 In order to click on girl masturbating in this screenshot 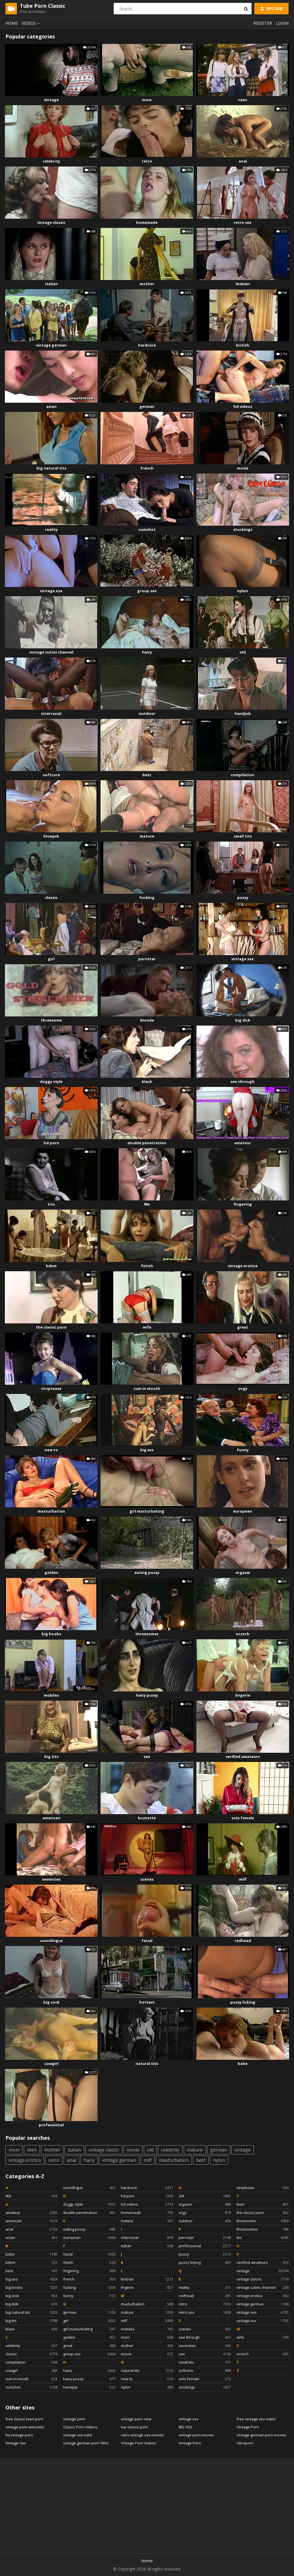, I will do `click(146, 1511)`.